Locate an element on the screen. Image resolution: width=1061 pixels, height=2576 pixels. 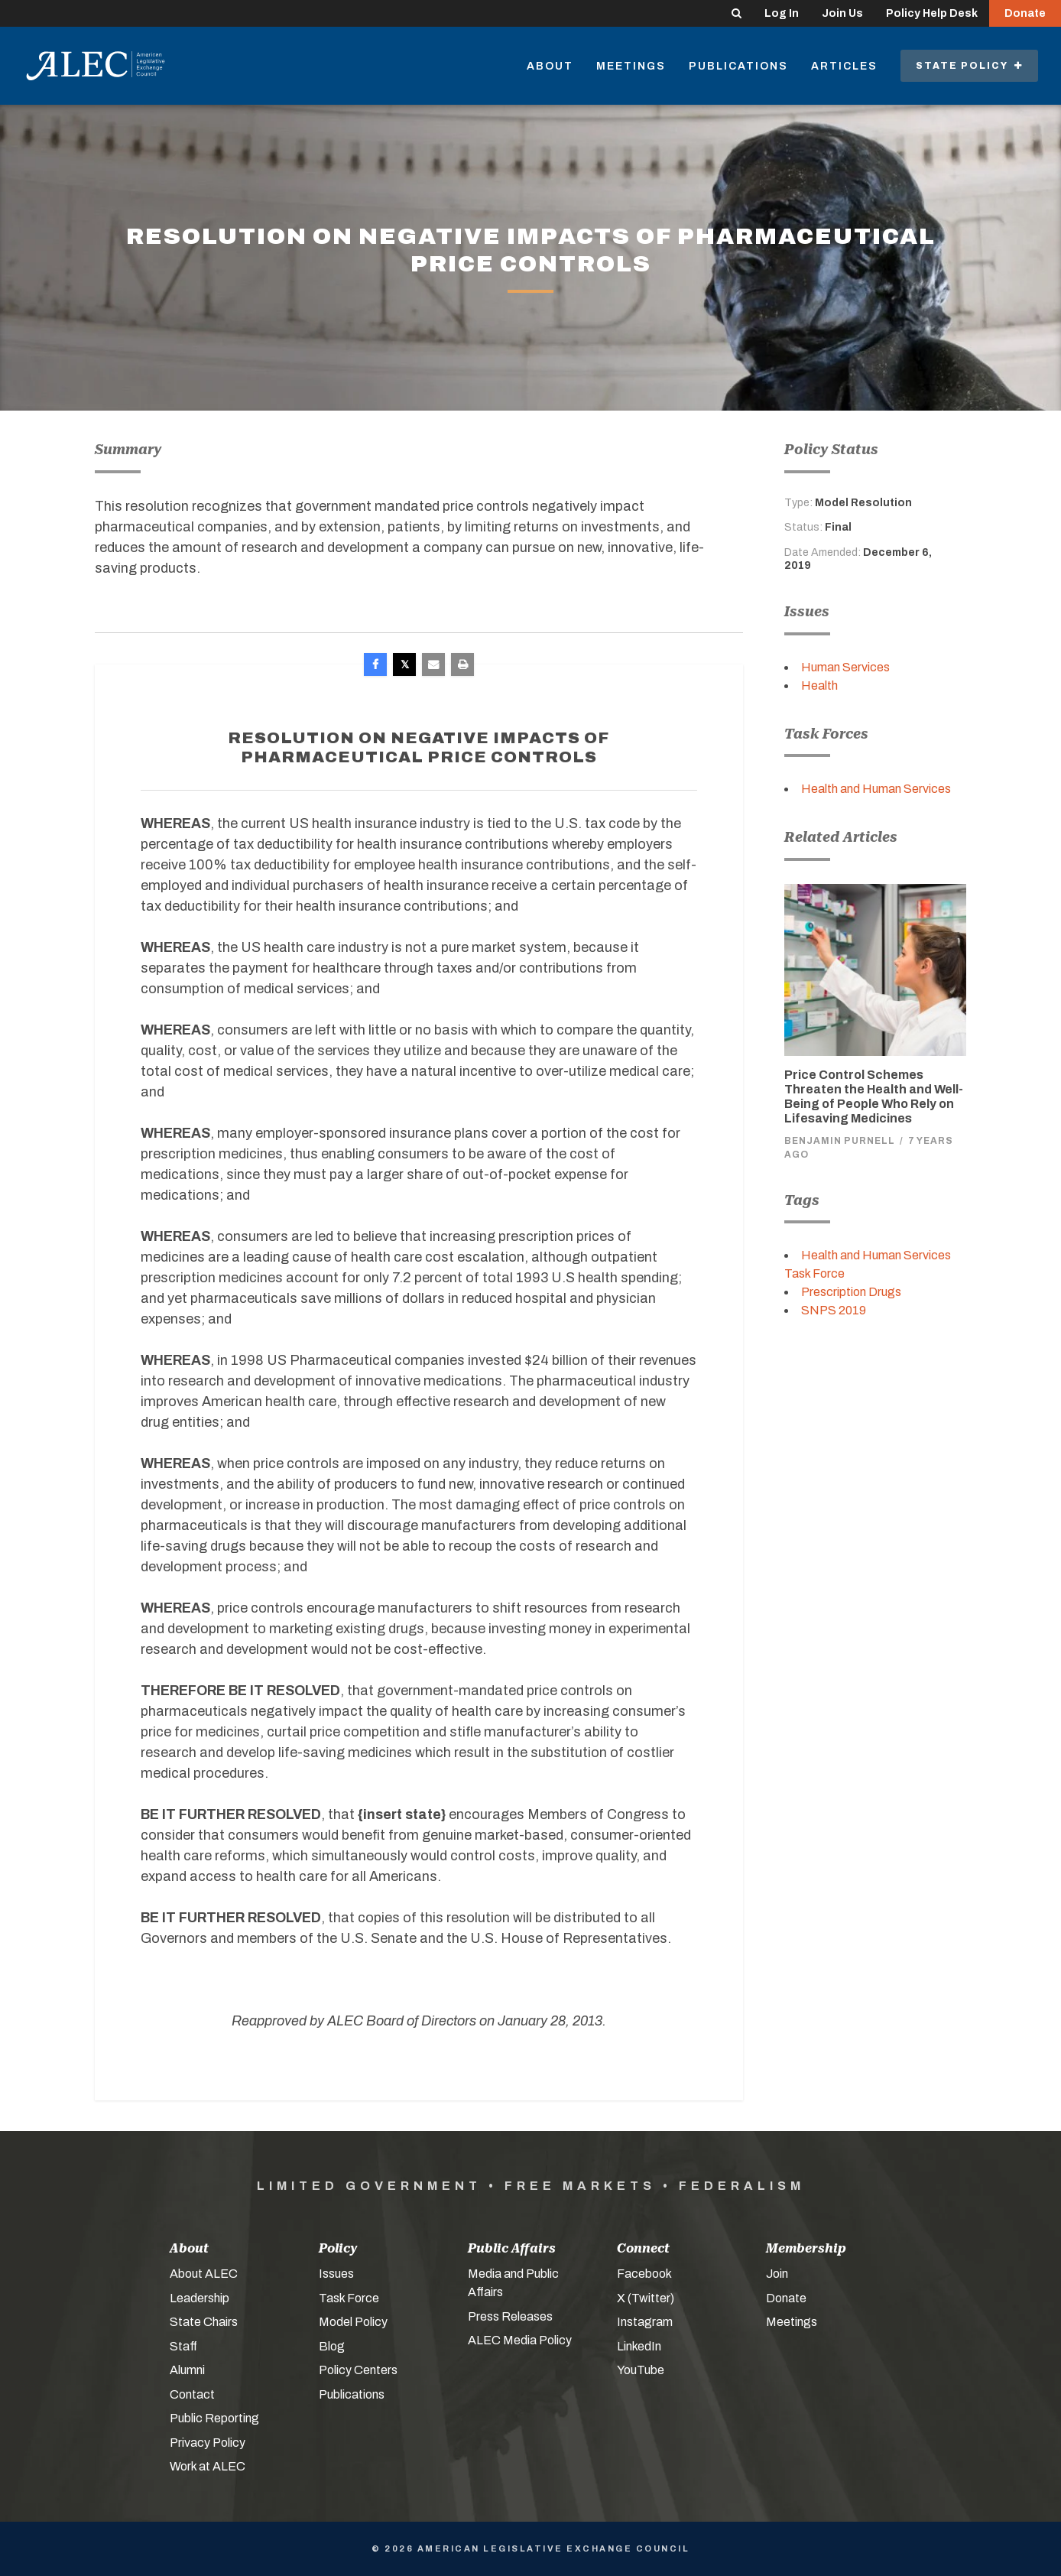
Articles is located at coordinates (844, 66).